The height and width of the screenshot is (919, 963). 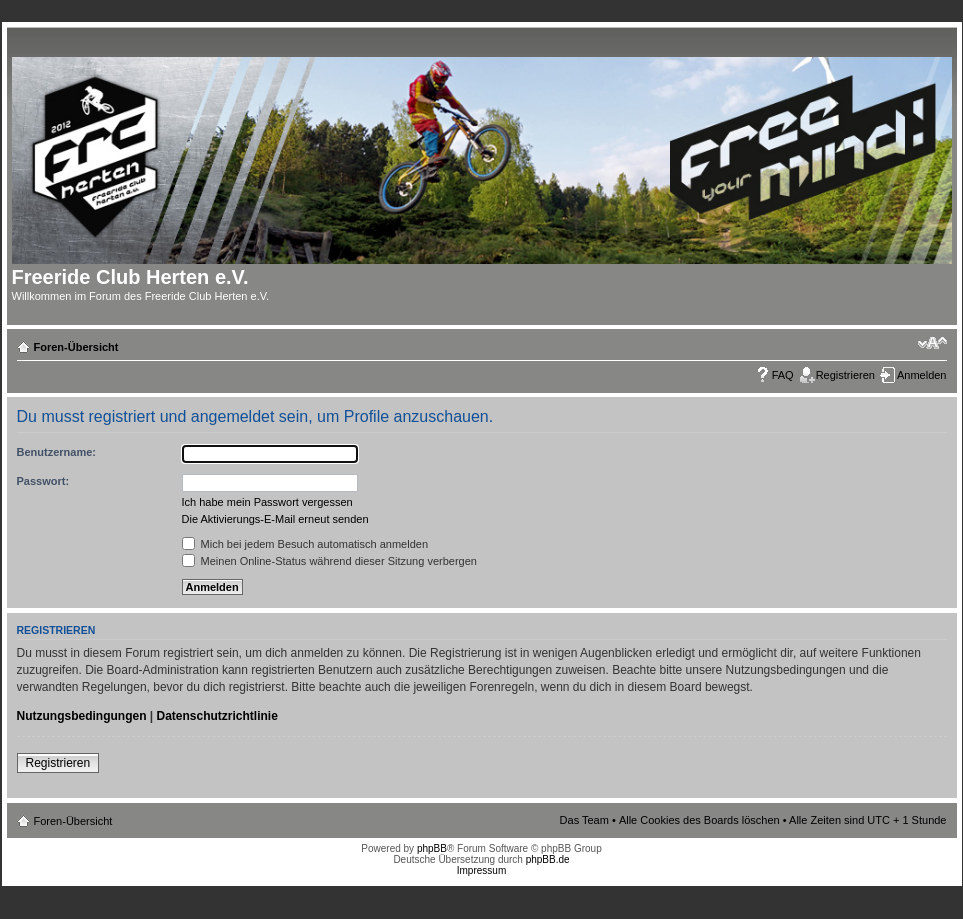 I want to click on Anmelden, so click(x=922, y=375).